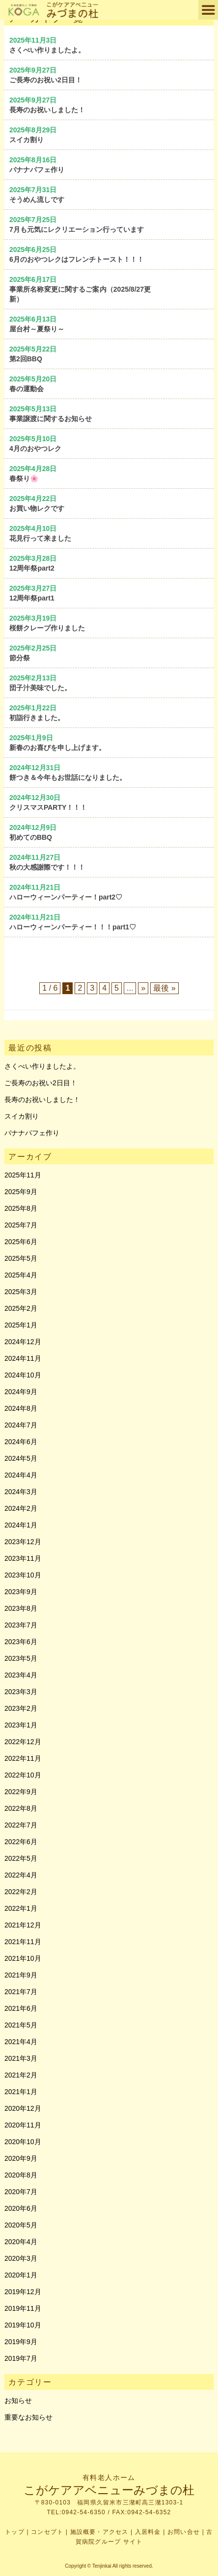 The height and width of the screenshot is (2576, 218). Describe the element at coordinates (22, 1942) in the screenshot. I see `2021年11月` at that location.